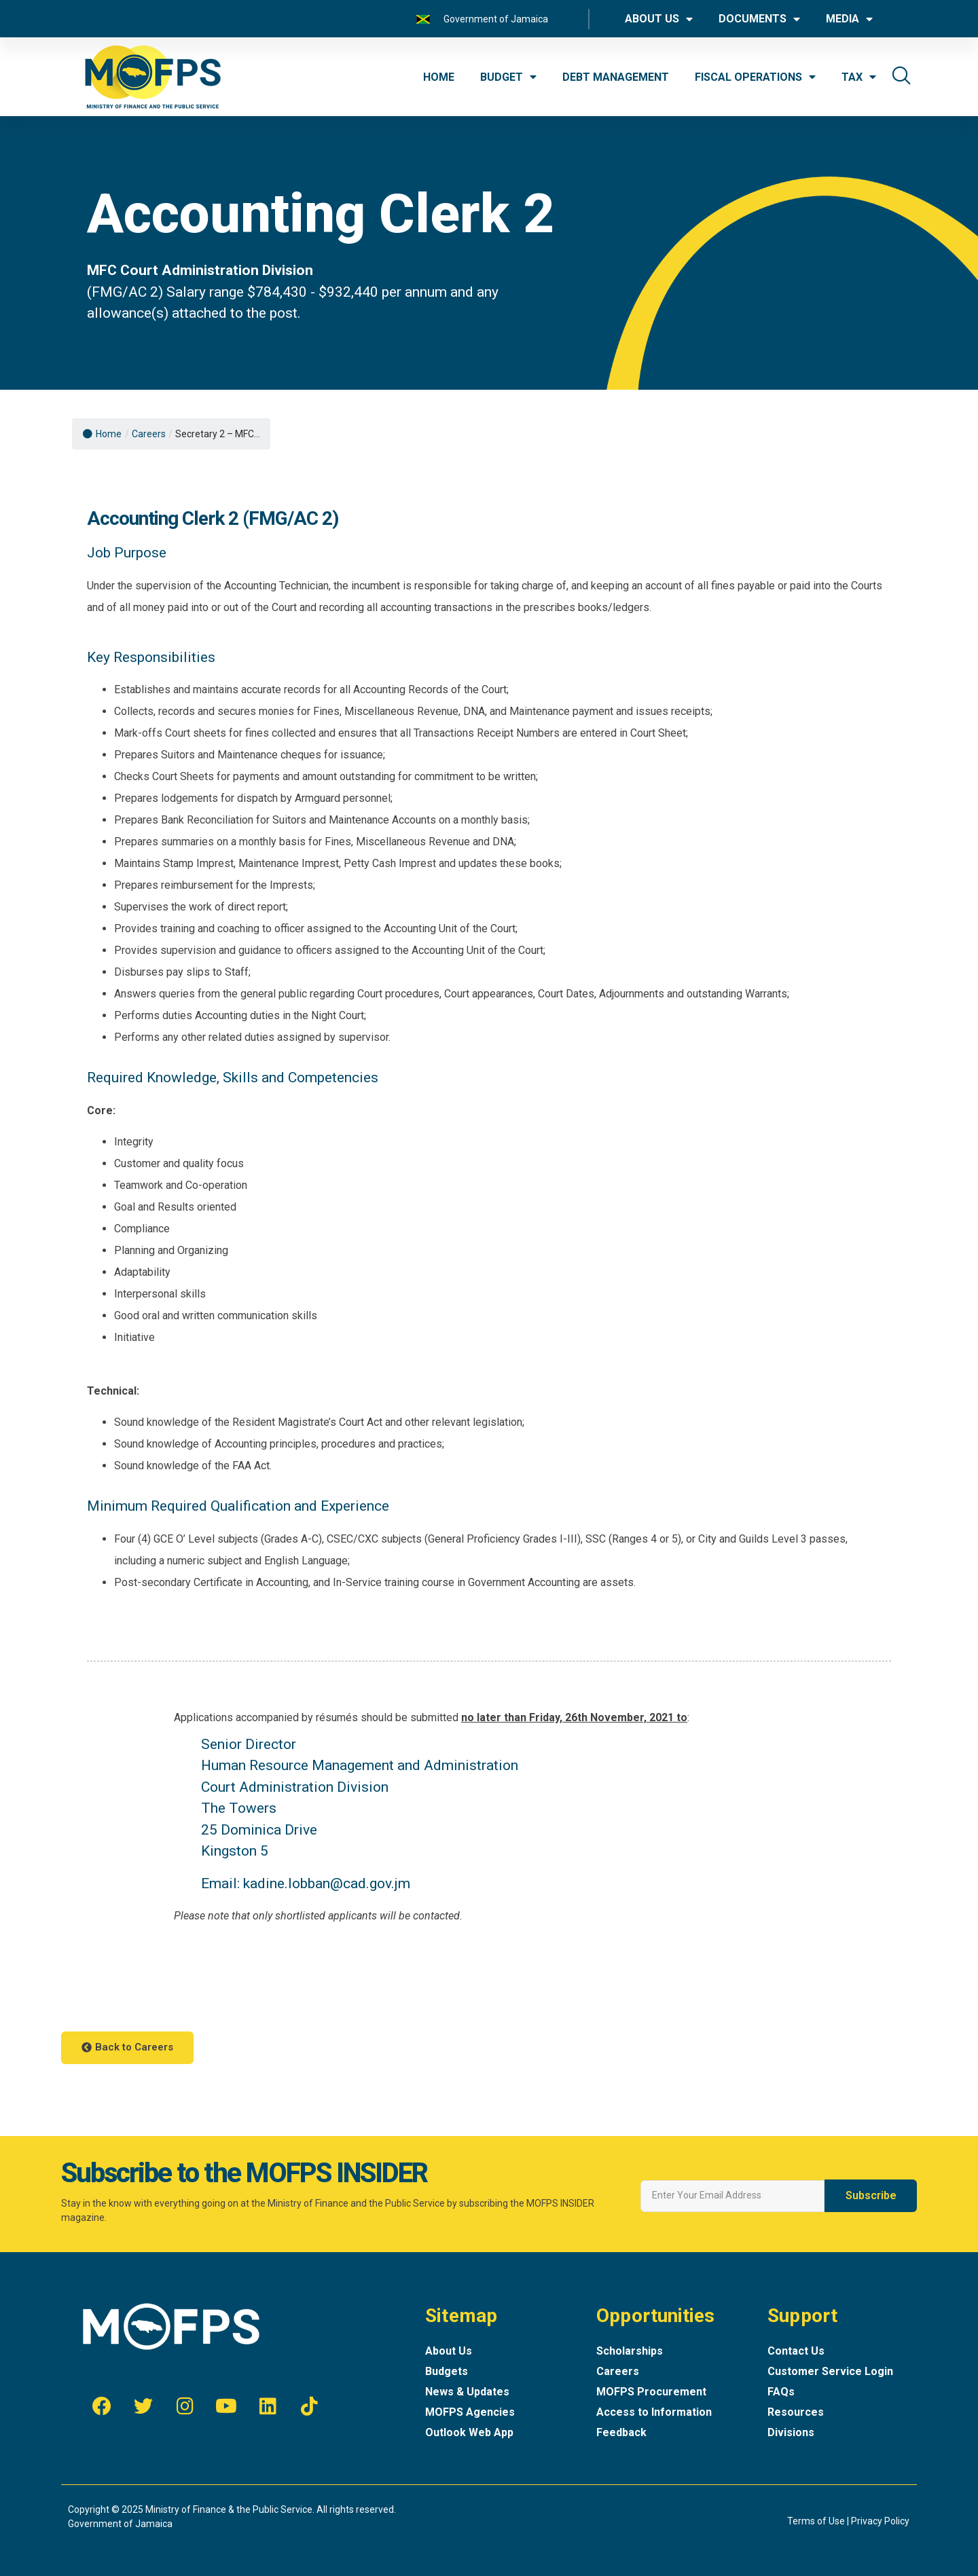 The width and height of the screenshot is (978, 2576). What do you see at coordinates (659, 19) in the screenshot?
I see `ABOUT US` at bounding box center [659, 19].